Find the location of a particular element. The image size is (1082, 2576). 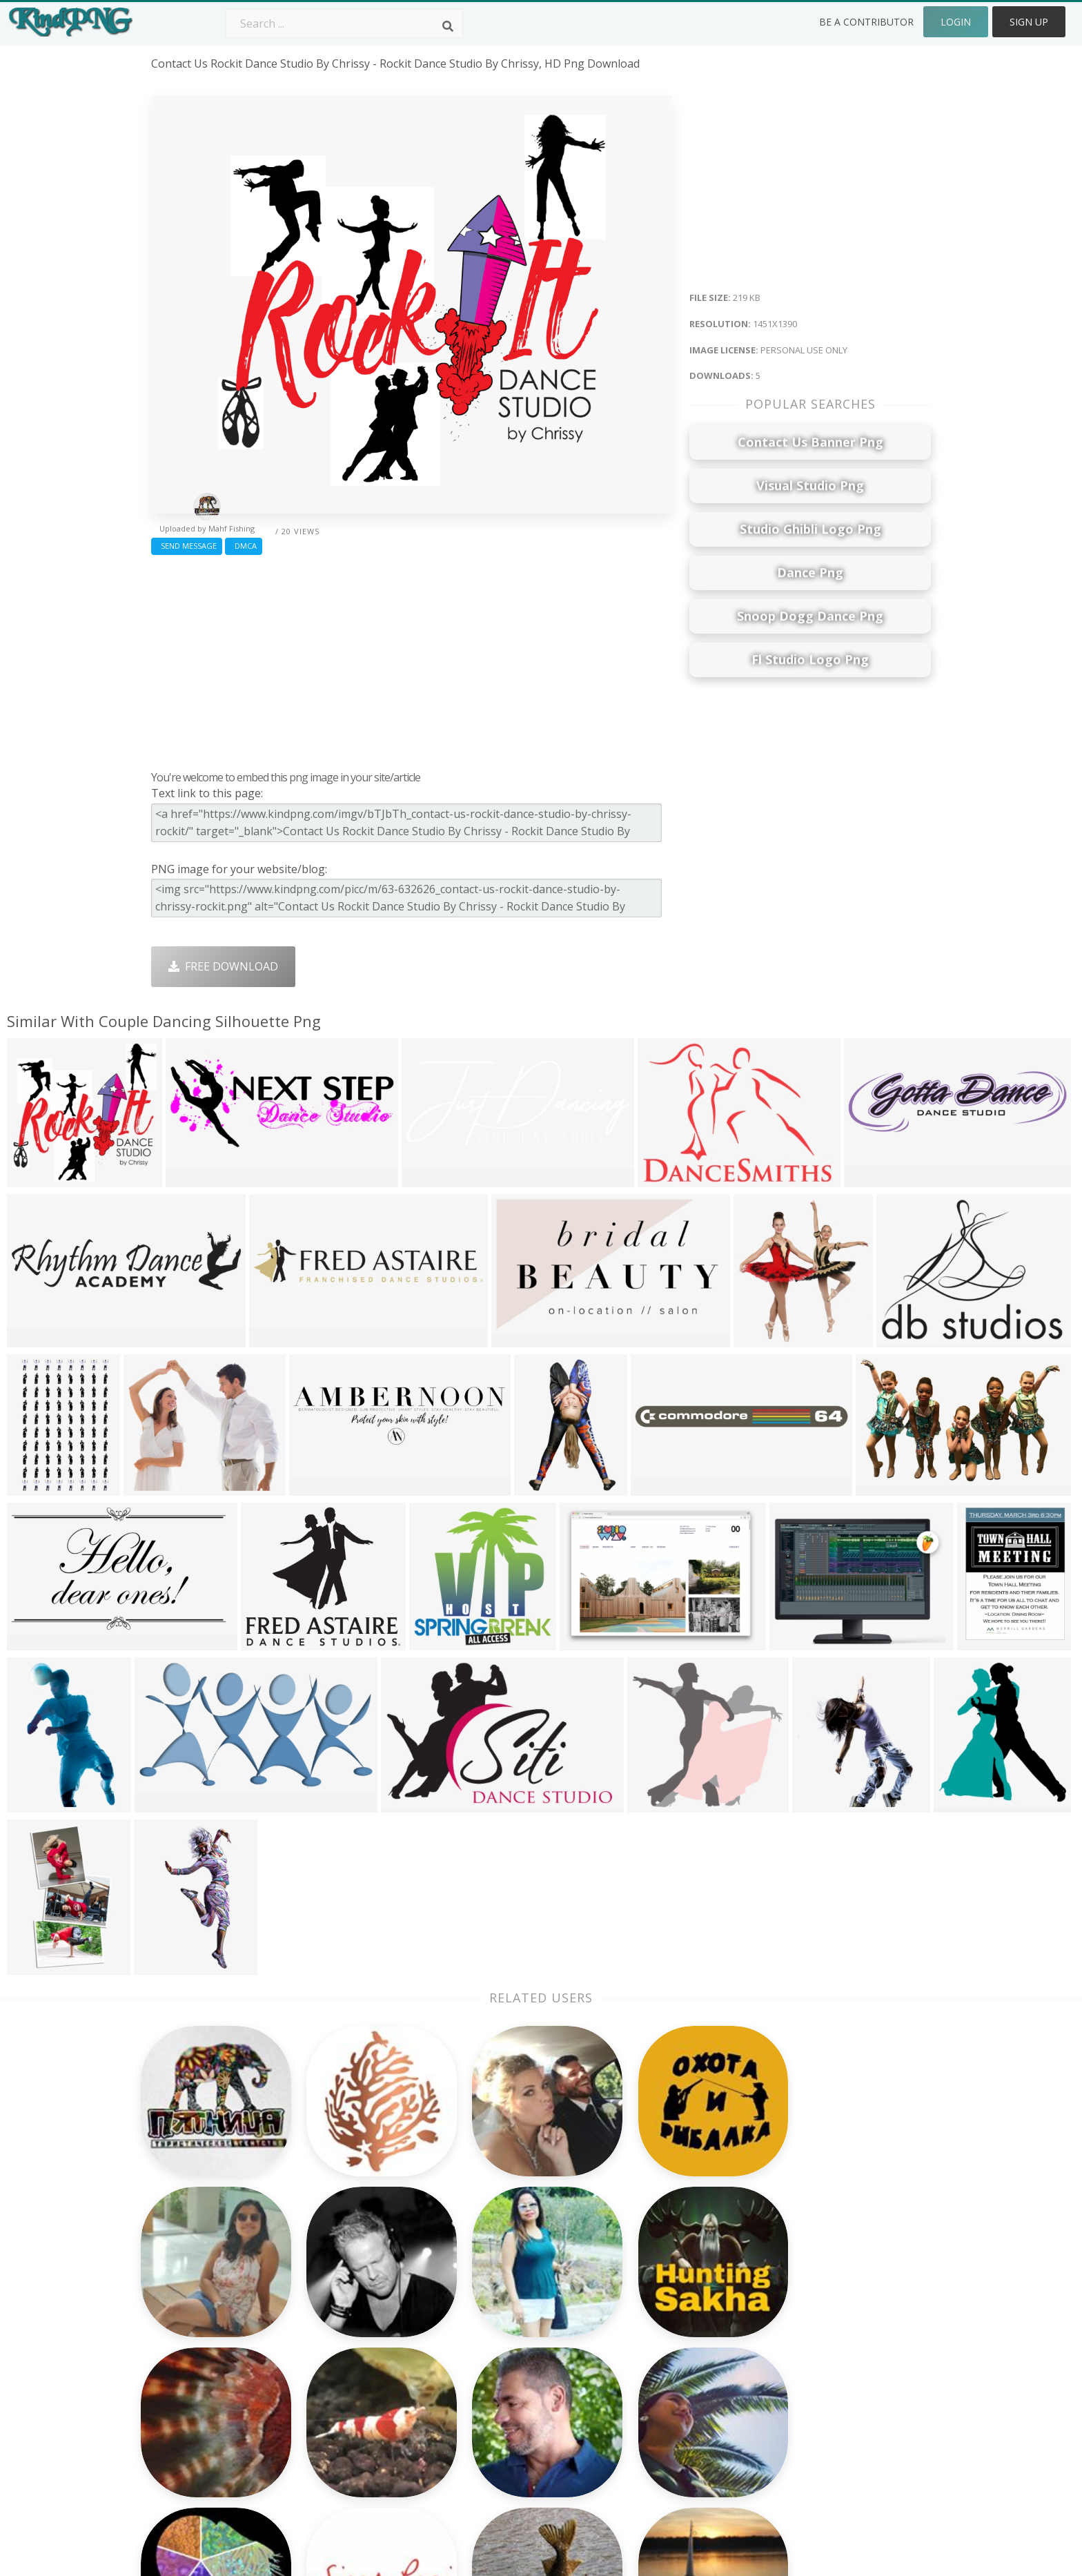

[Search term] is located at coordinates (344, 23).